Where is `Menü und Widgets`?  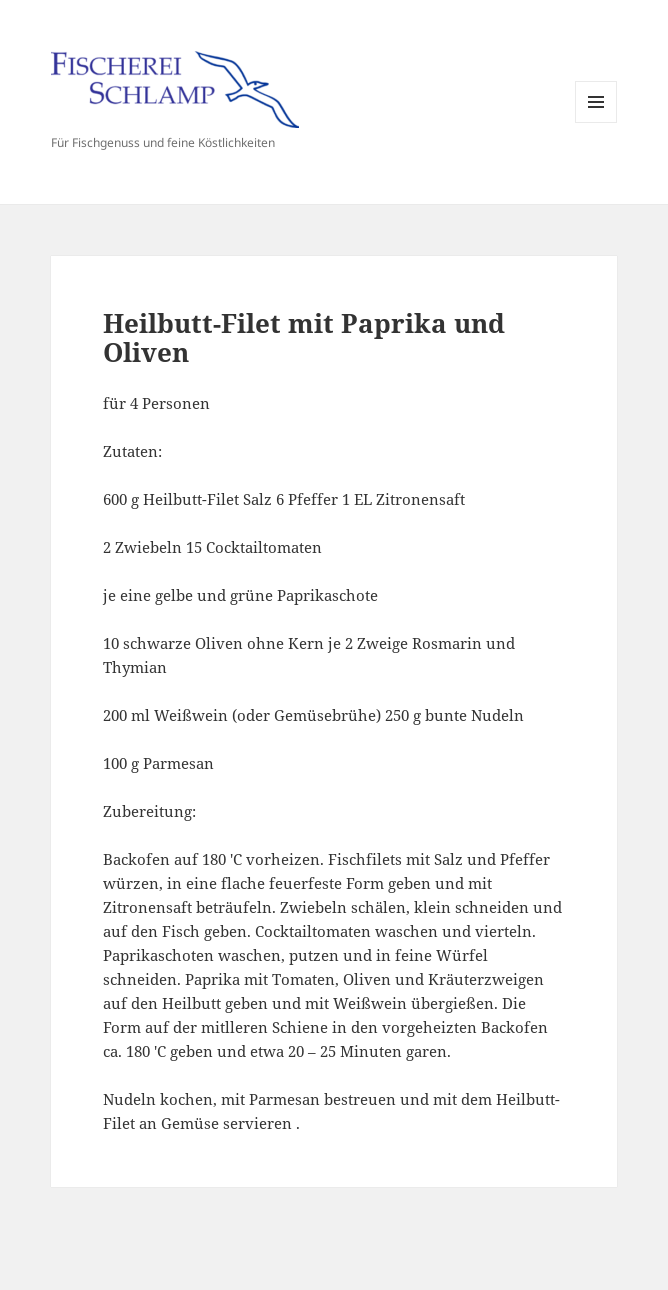 Menü und Widgets is located at coordinates (596, 122).